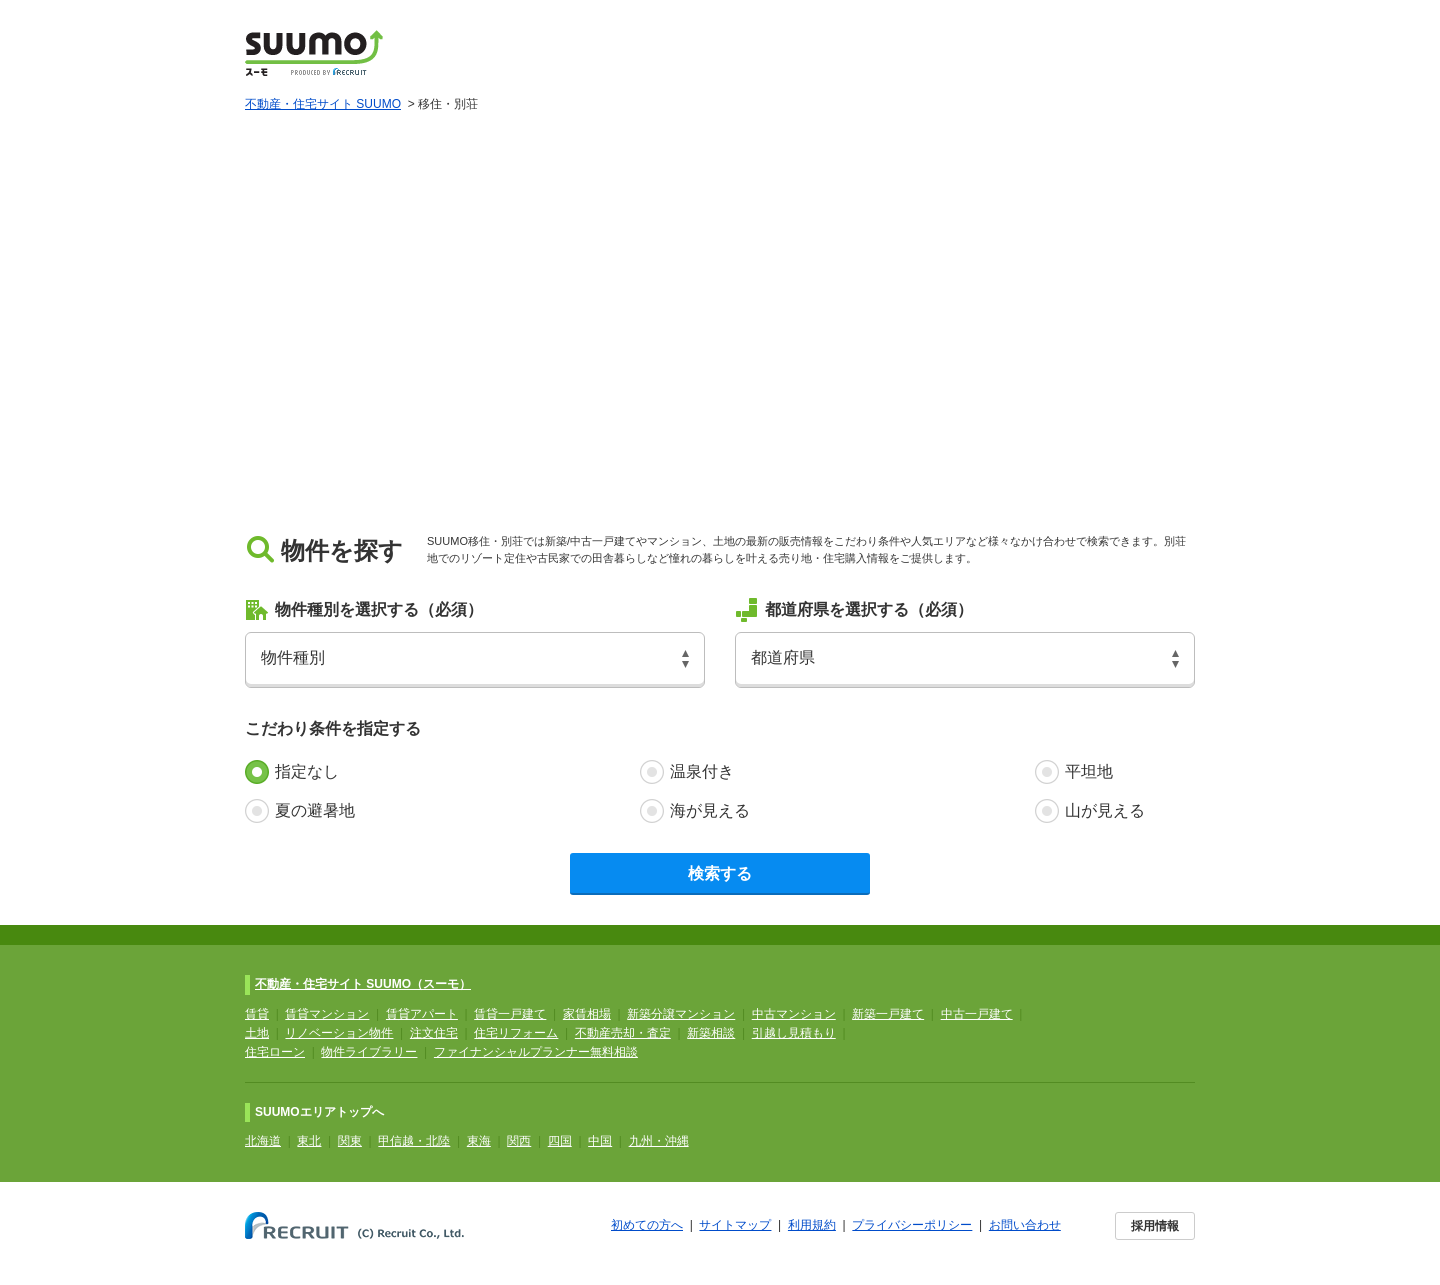 This screenshot has height=1285, width=1440. I want to click on 中古マンション, so click(794, 1014).